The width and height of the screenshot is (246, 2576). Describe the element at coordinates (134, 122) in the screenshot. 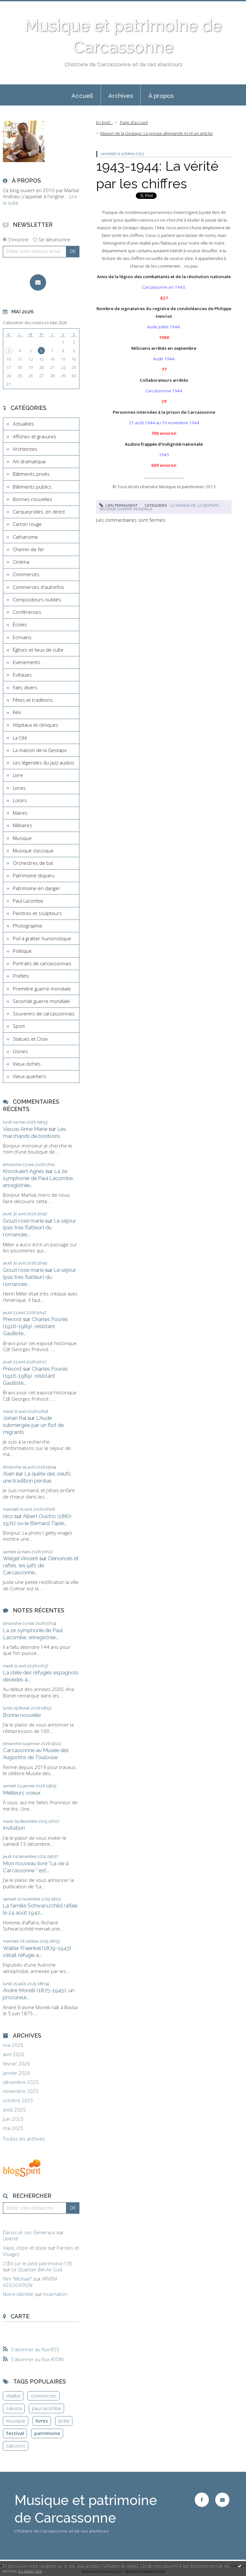

I see `Page d'accueil` at that location.